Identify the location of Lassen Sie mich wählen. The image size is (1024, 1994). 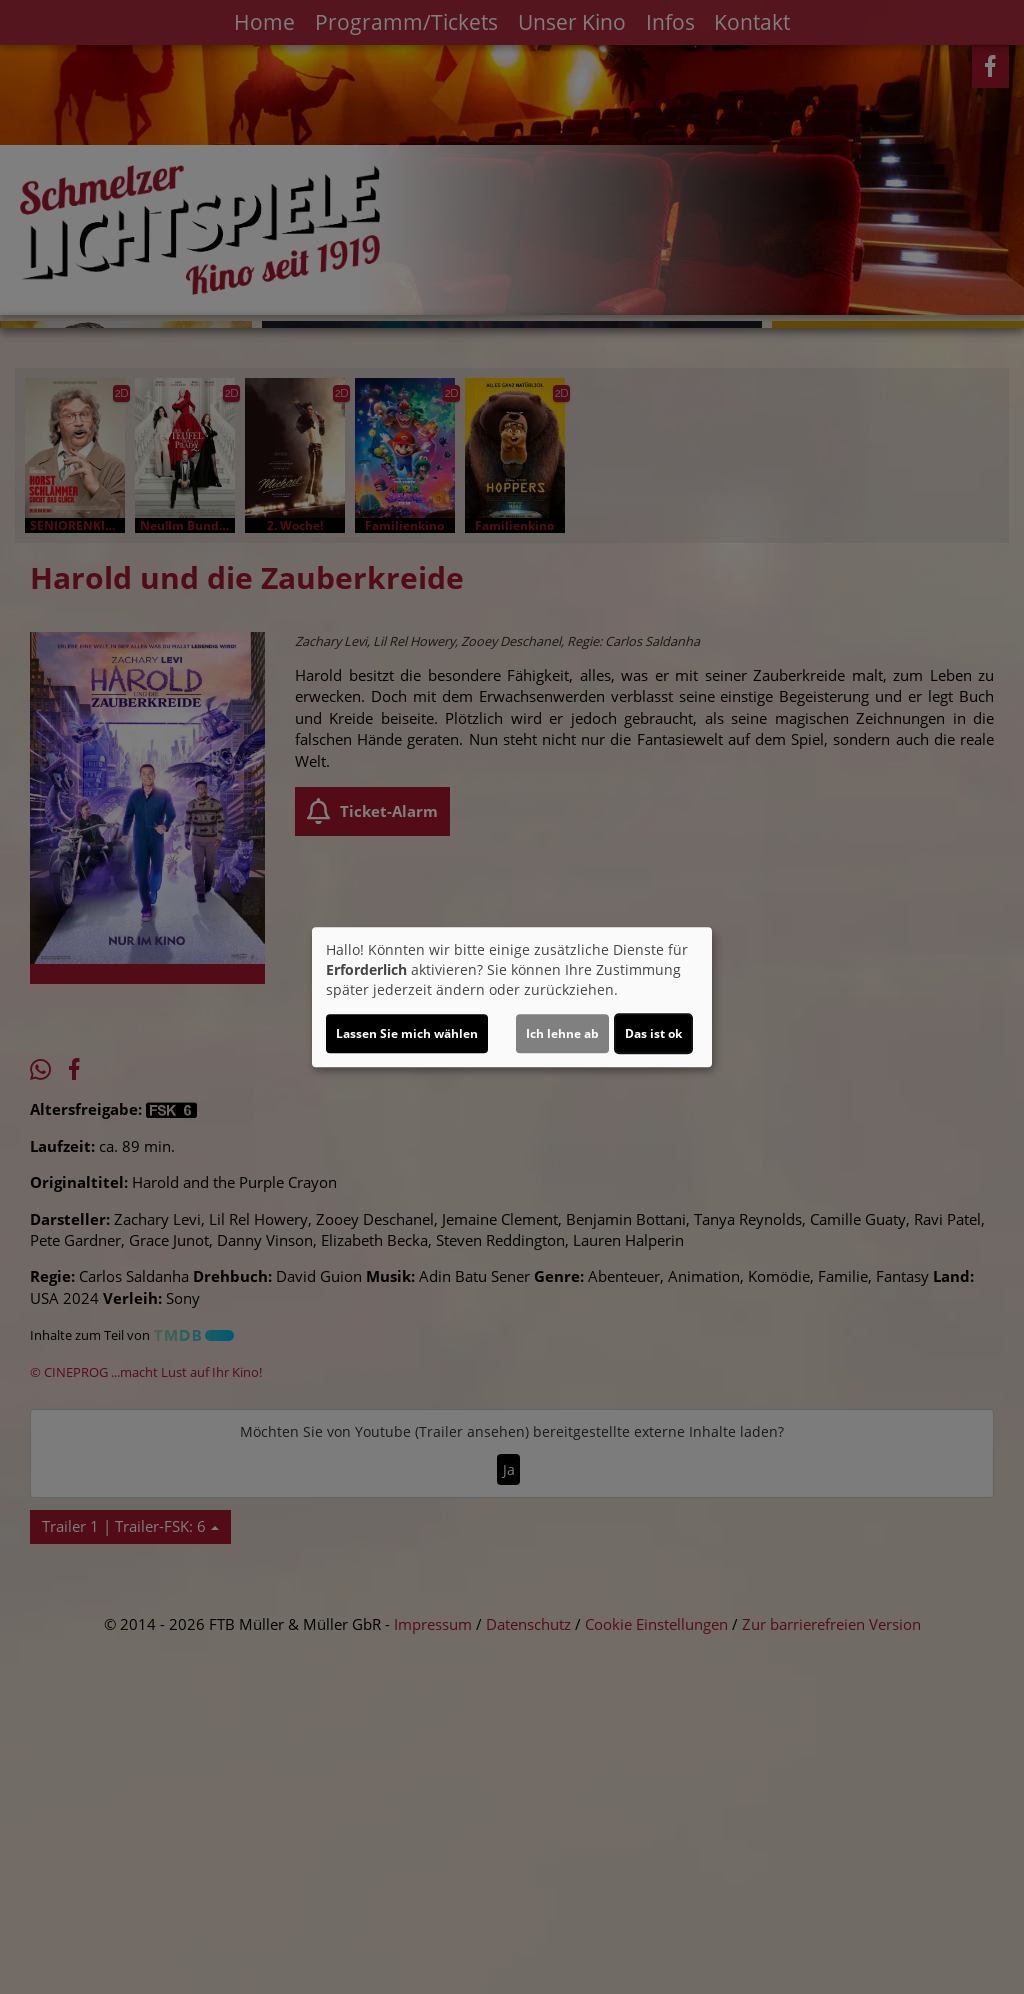
(407, 1033).